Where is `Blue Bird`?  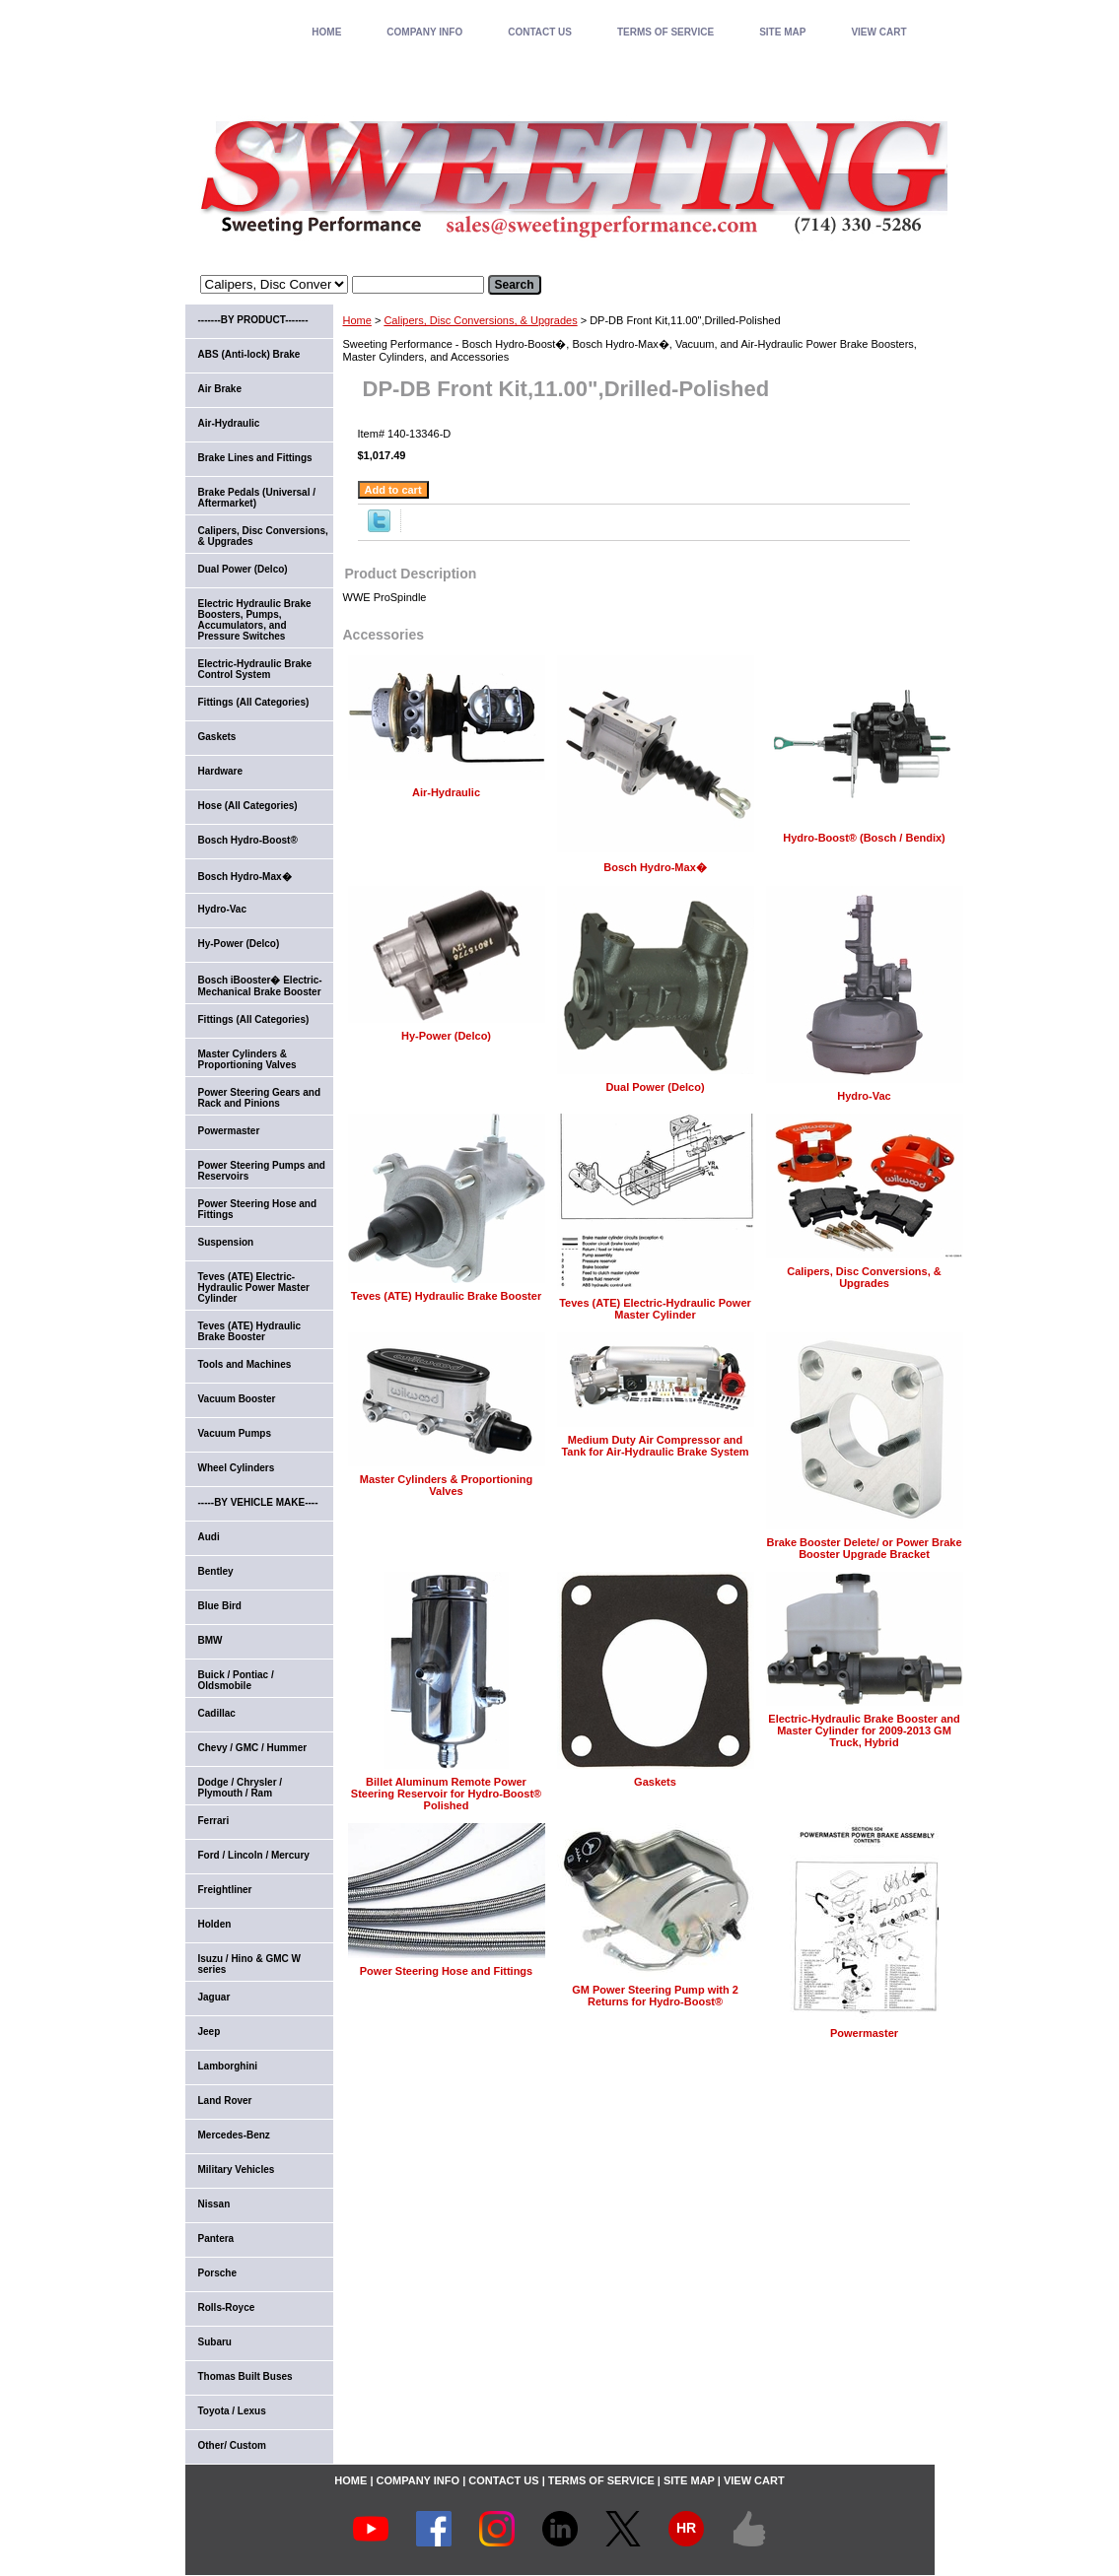
Blue Bird is located at coordinates (220, 1605).